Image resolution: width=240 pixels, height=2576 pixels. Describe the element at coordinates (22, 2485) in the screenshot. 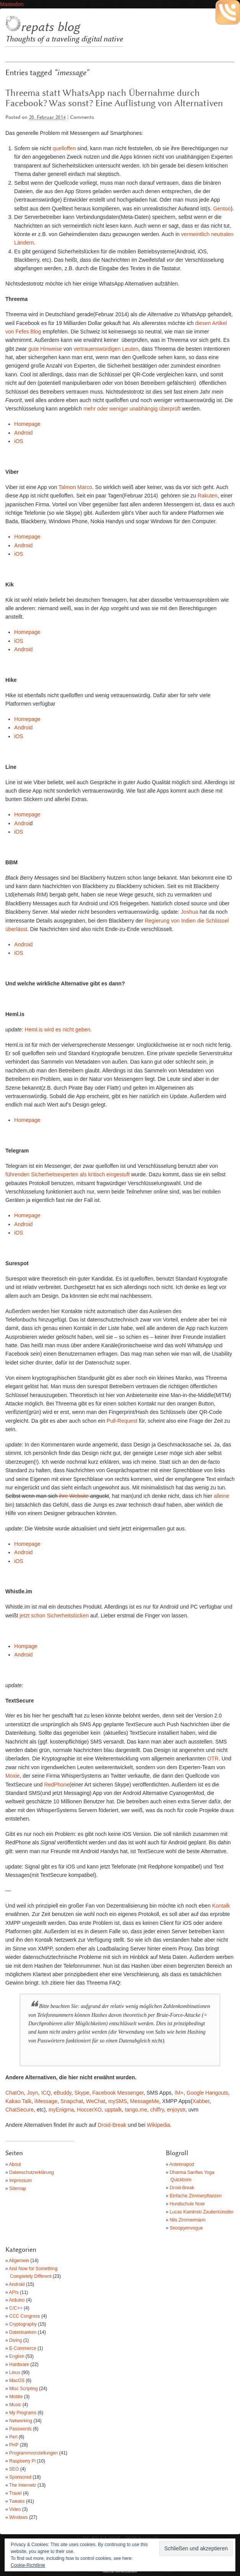

I see `The Internetz` at that location.